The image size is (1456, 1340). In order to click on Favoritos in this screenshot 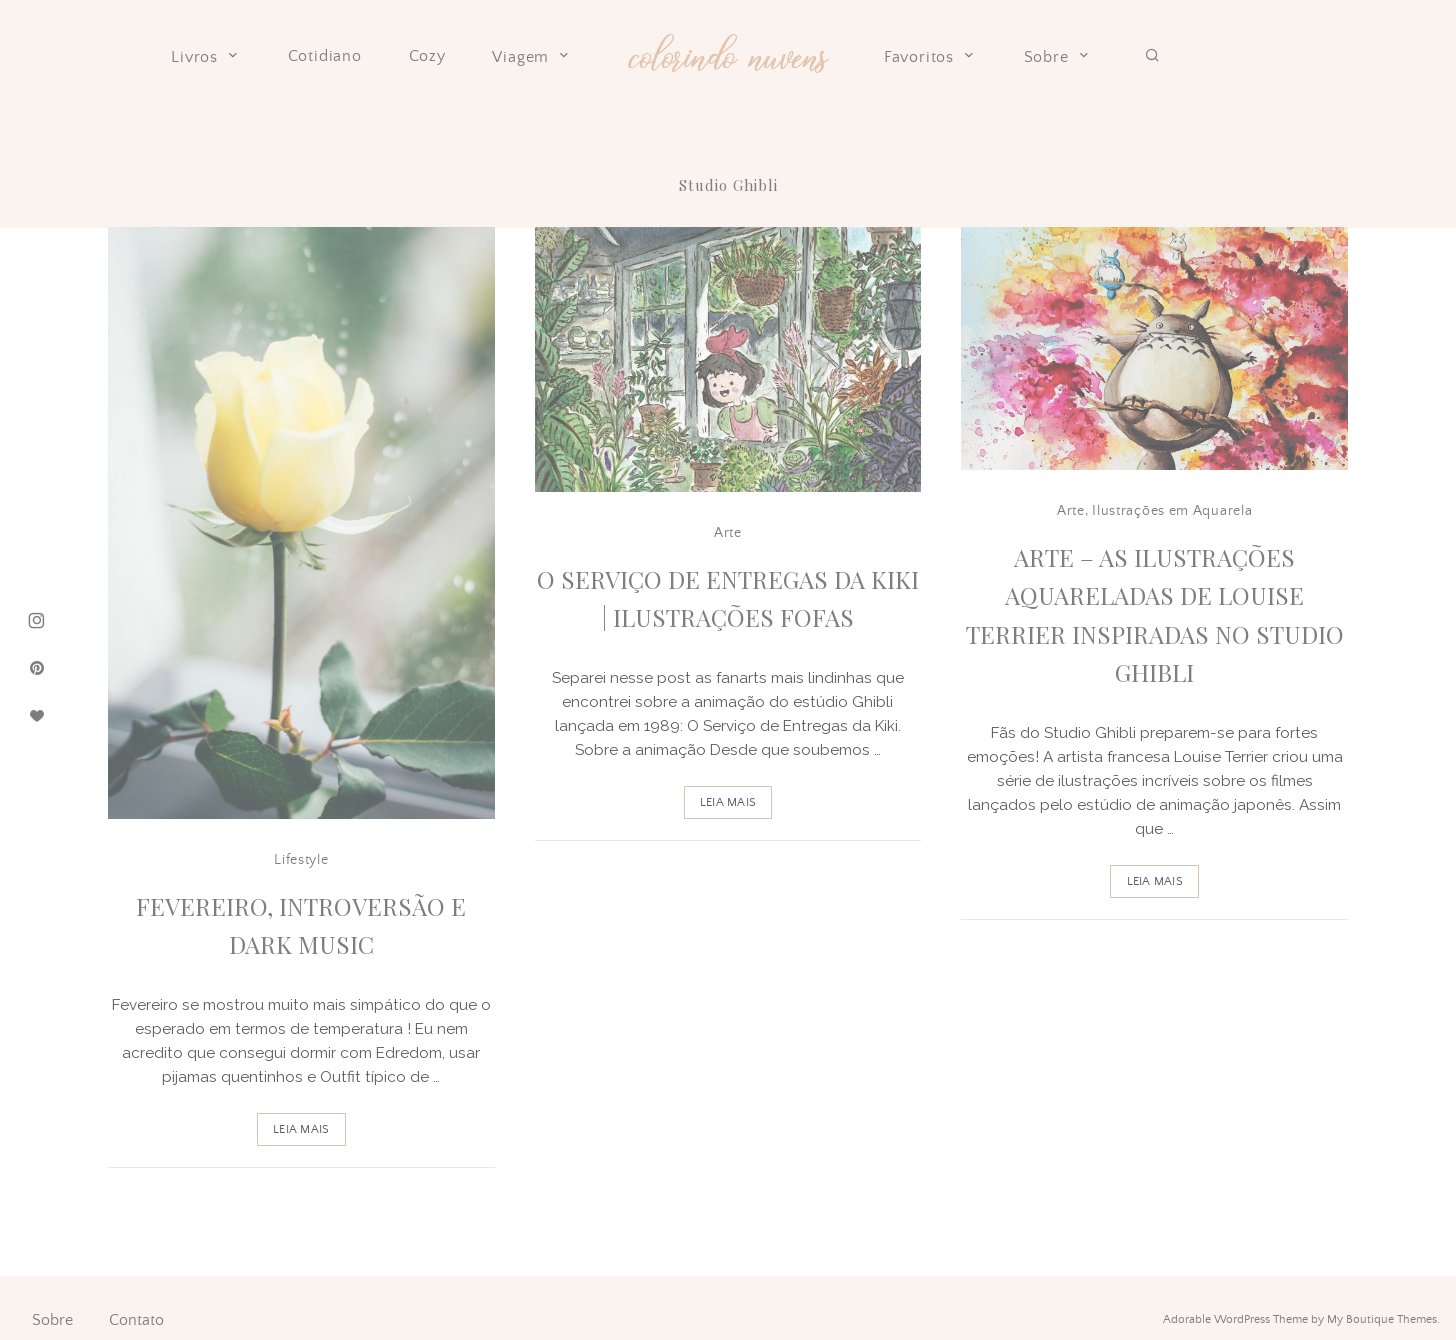, I will do `click(930, 57)`.